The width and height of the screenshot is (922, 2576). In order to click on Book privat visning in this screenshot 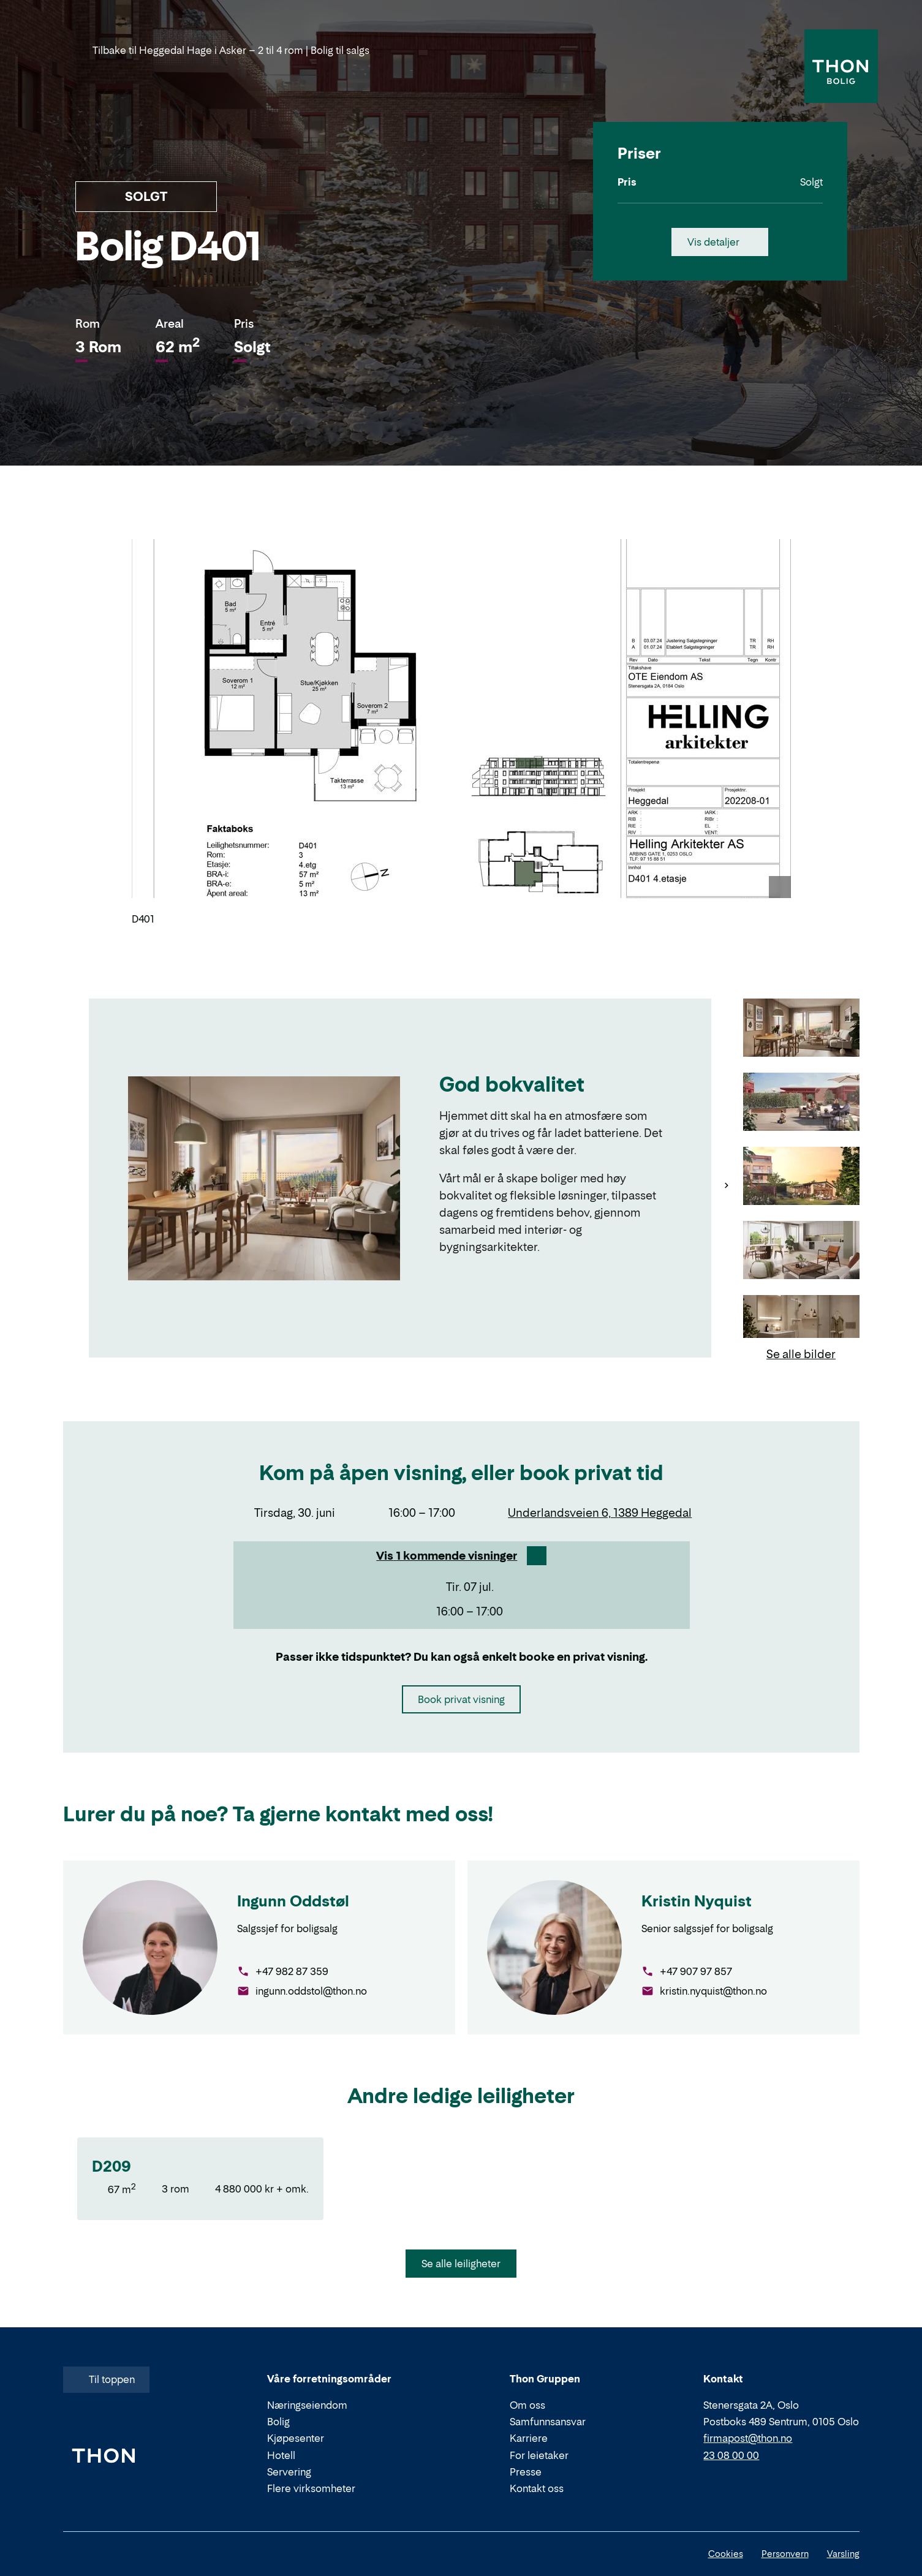, I will do `click(461, 1699)`.